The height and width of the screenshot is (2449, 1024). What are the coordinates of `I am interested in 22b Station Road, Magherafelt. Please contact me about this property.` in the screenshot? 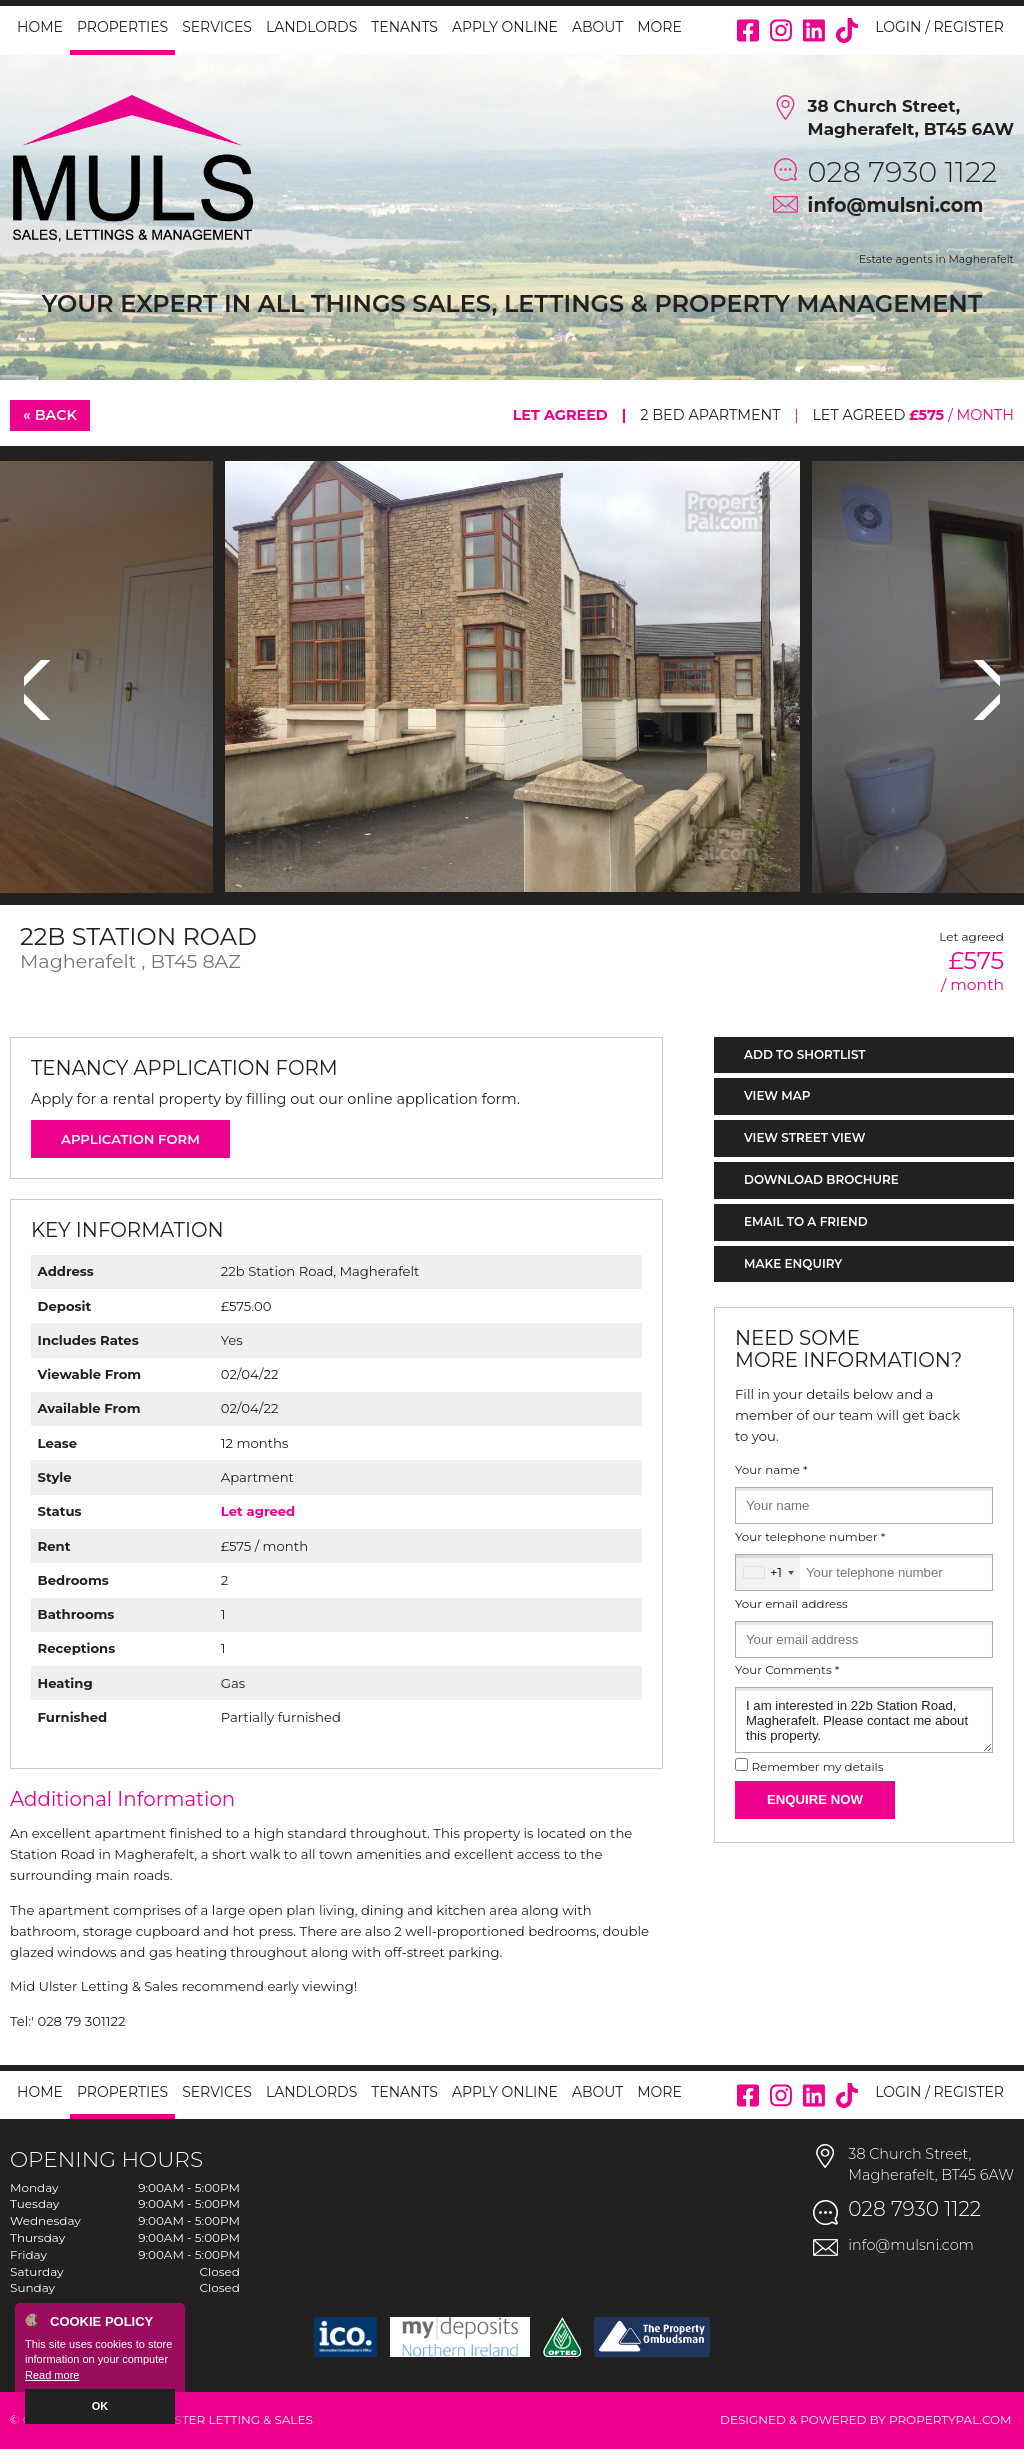 It's located at (864, 1720).